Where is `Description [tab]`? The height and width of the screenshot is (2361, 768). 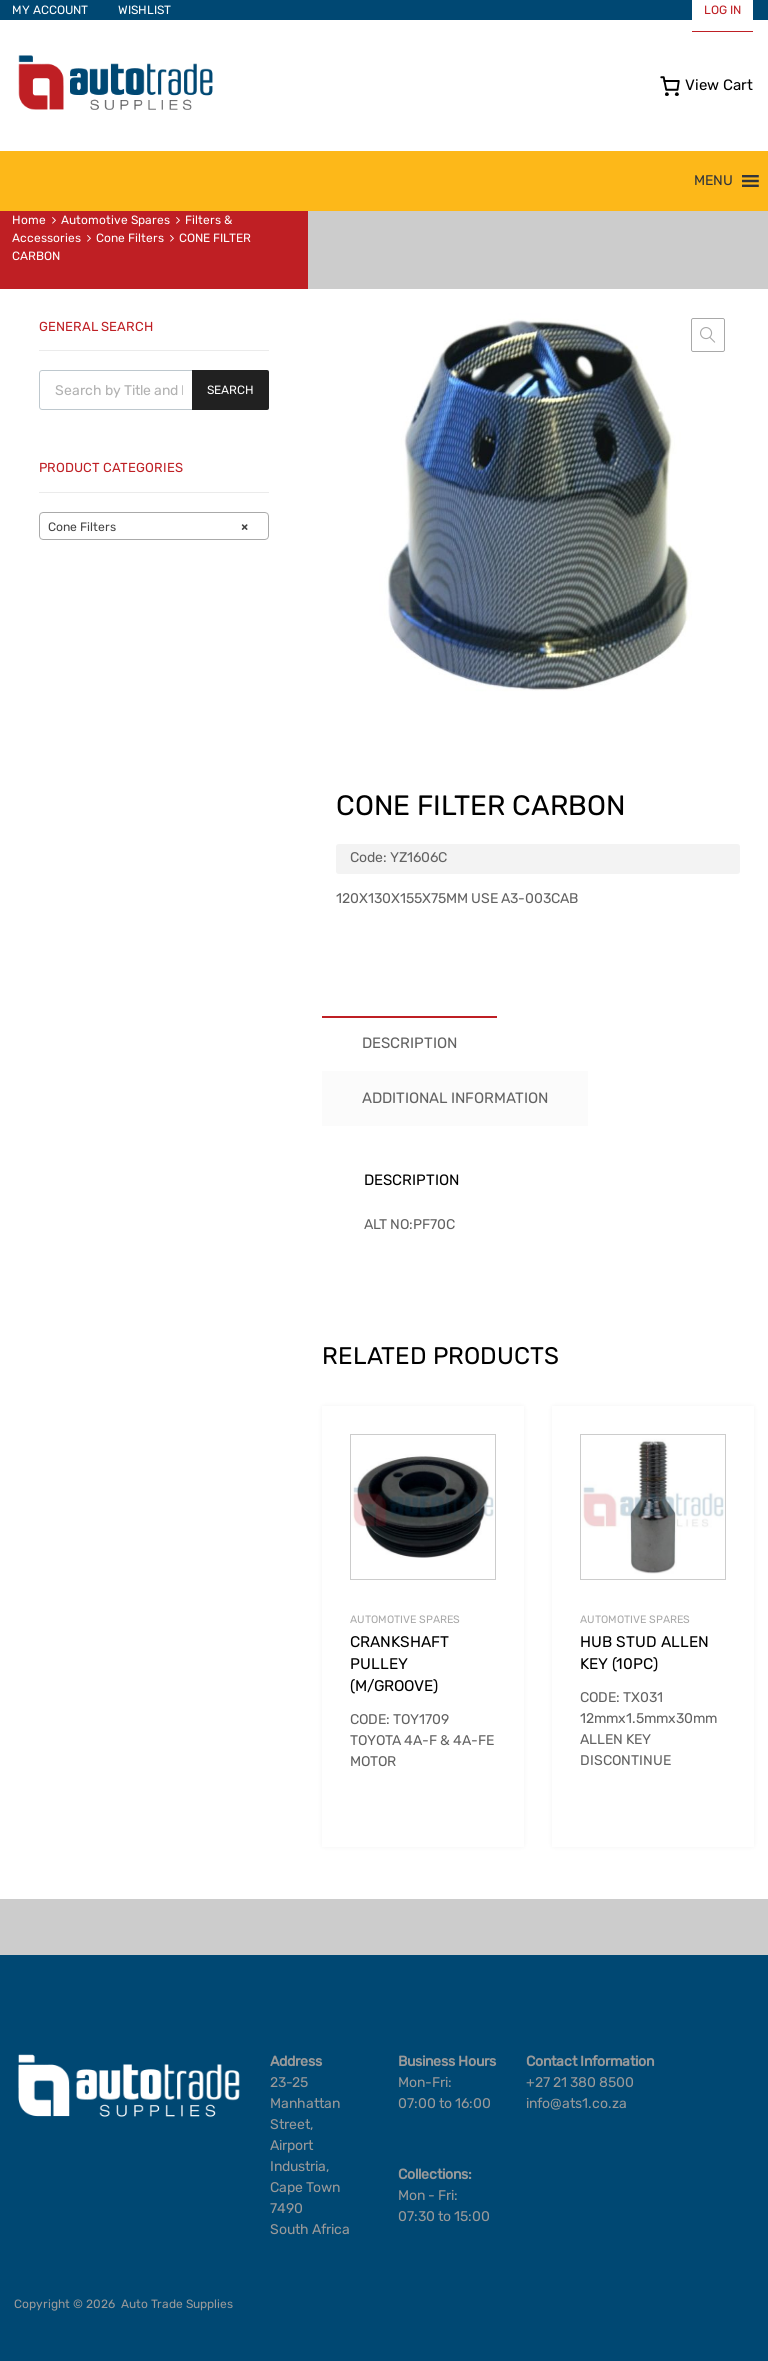 Description [tab] is located at coordinates (409, 1043).